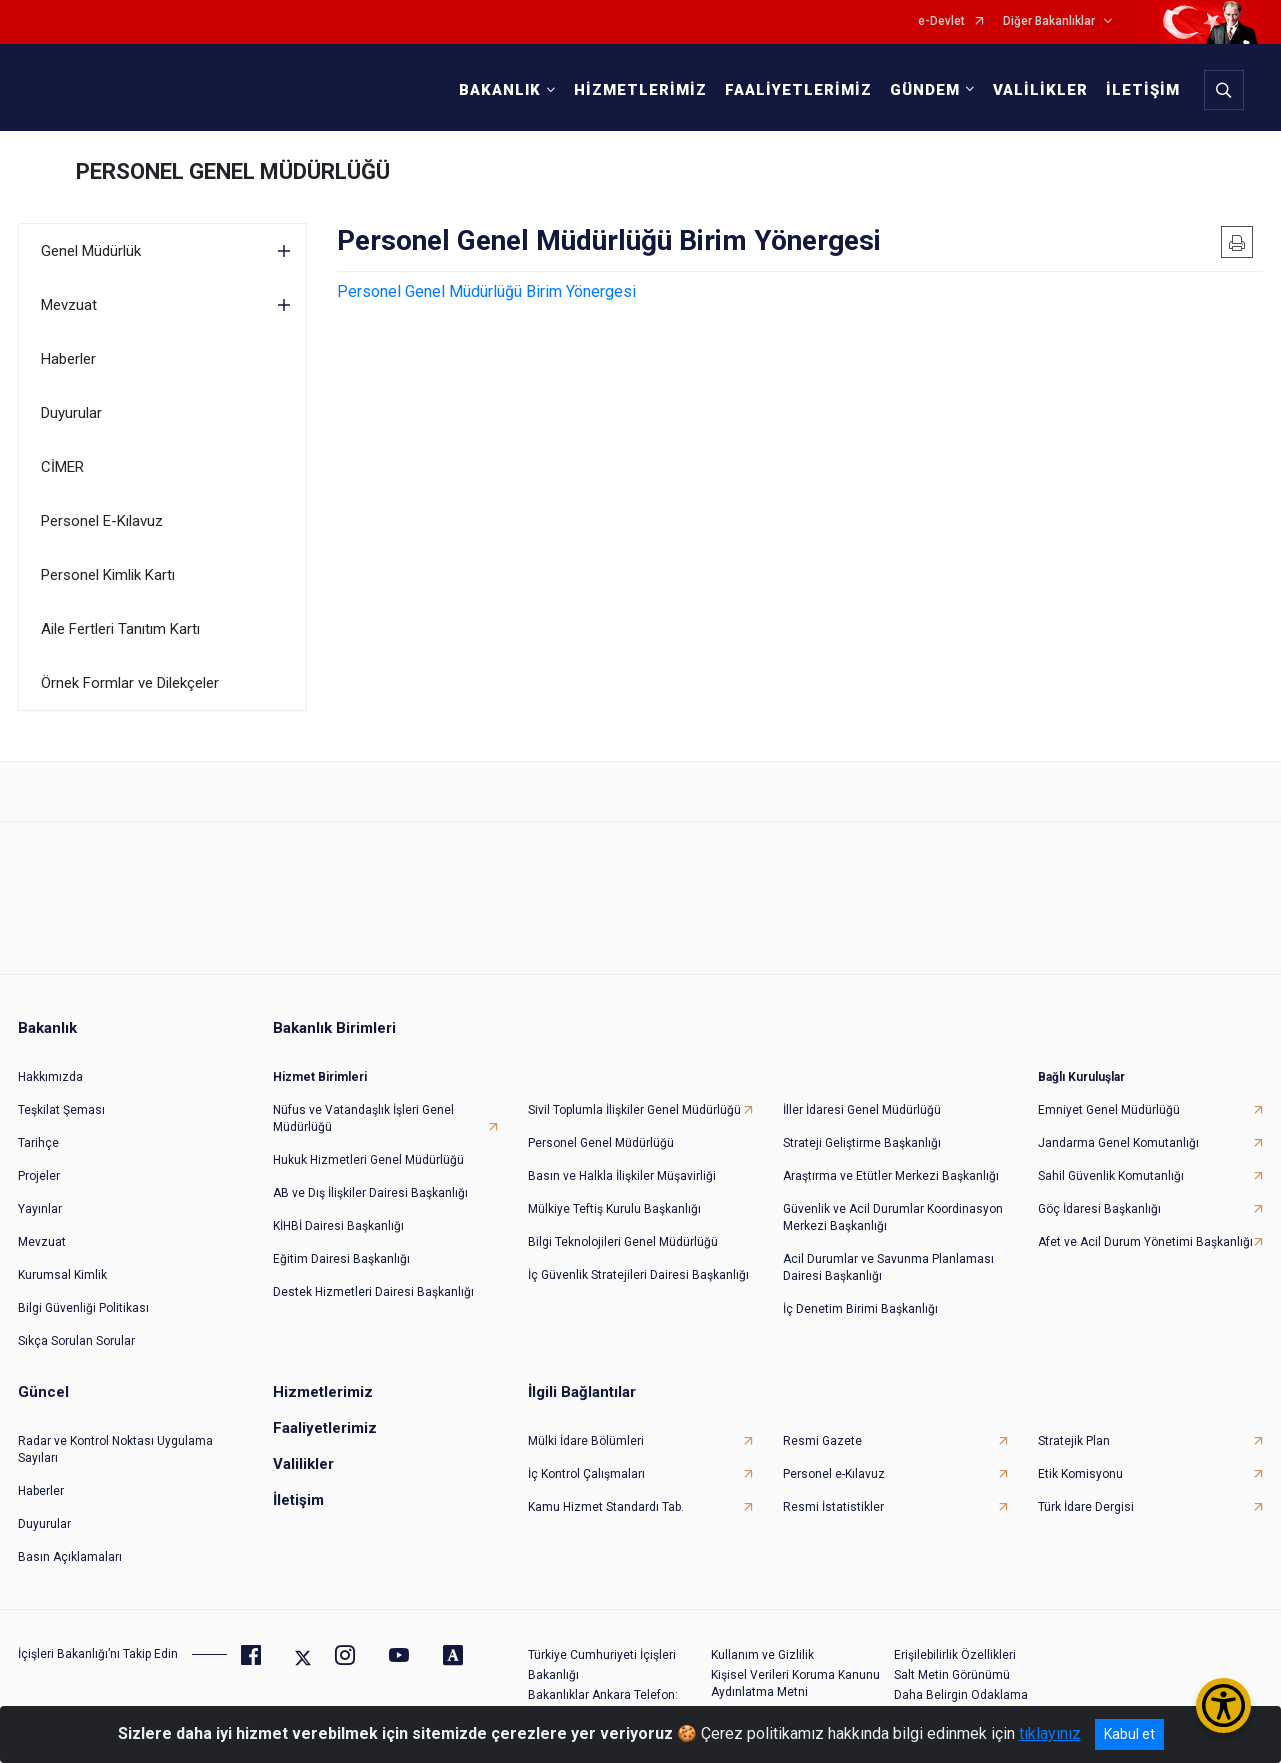 This screenshot has height=1763, width=1281. Describe the element at coordinates (68, 359) in the screenshot. I see `Haberler` at that location.